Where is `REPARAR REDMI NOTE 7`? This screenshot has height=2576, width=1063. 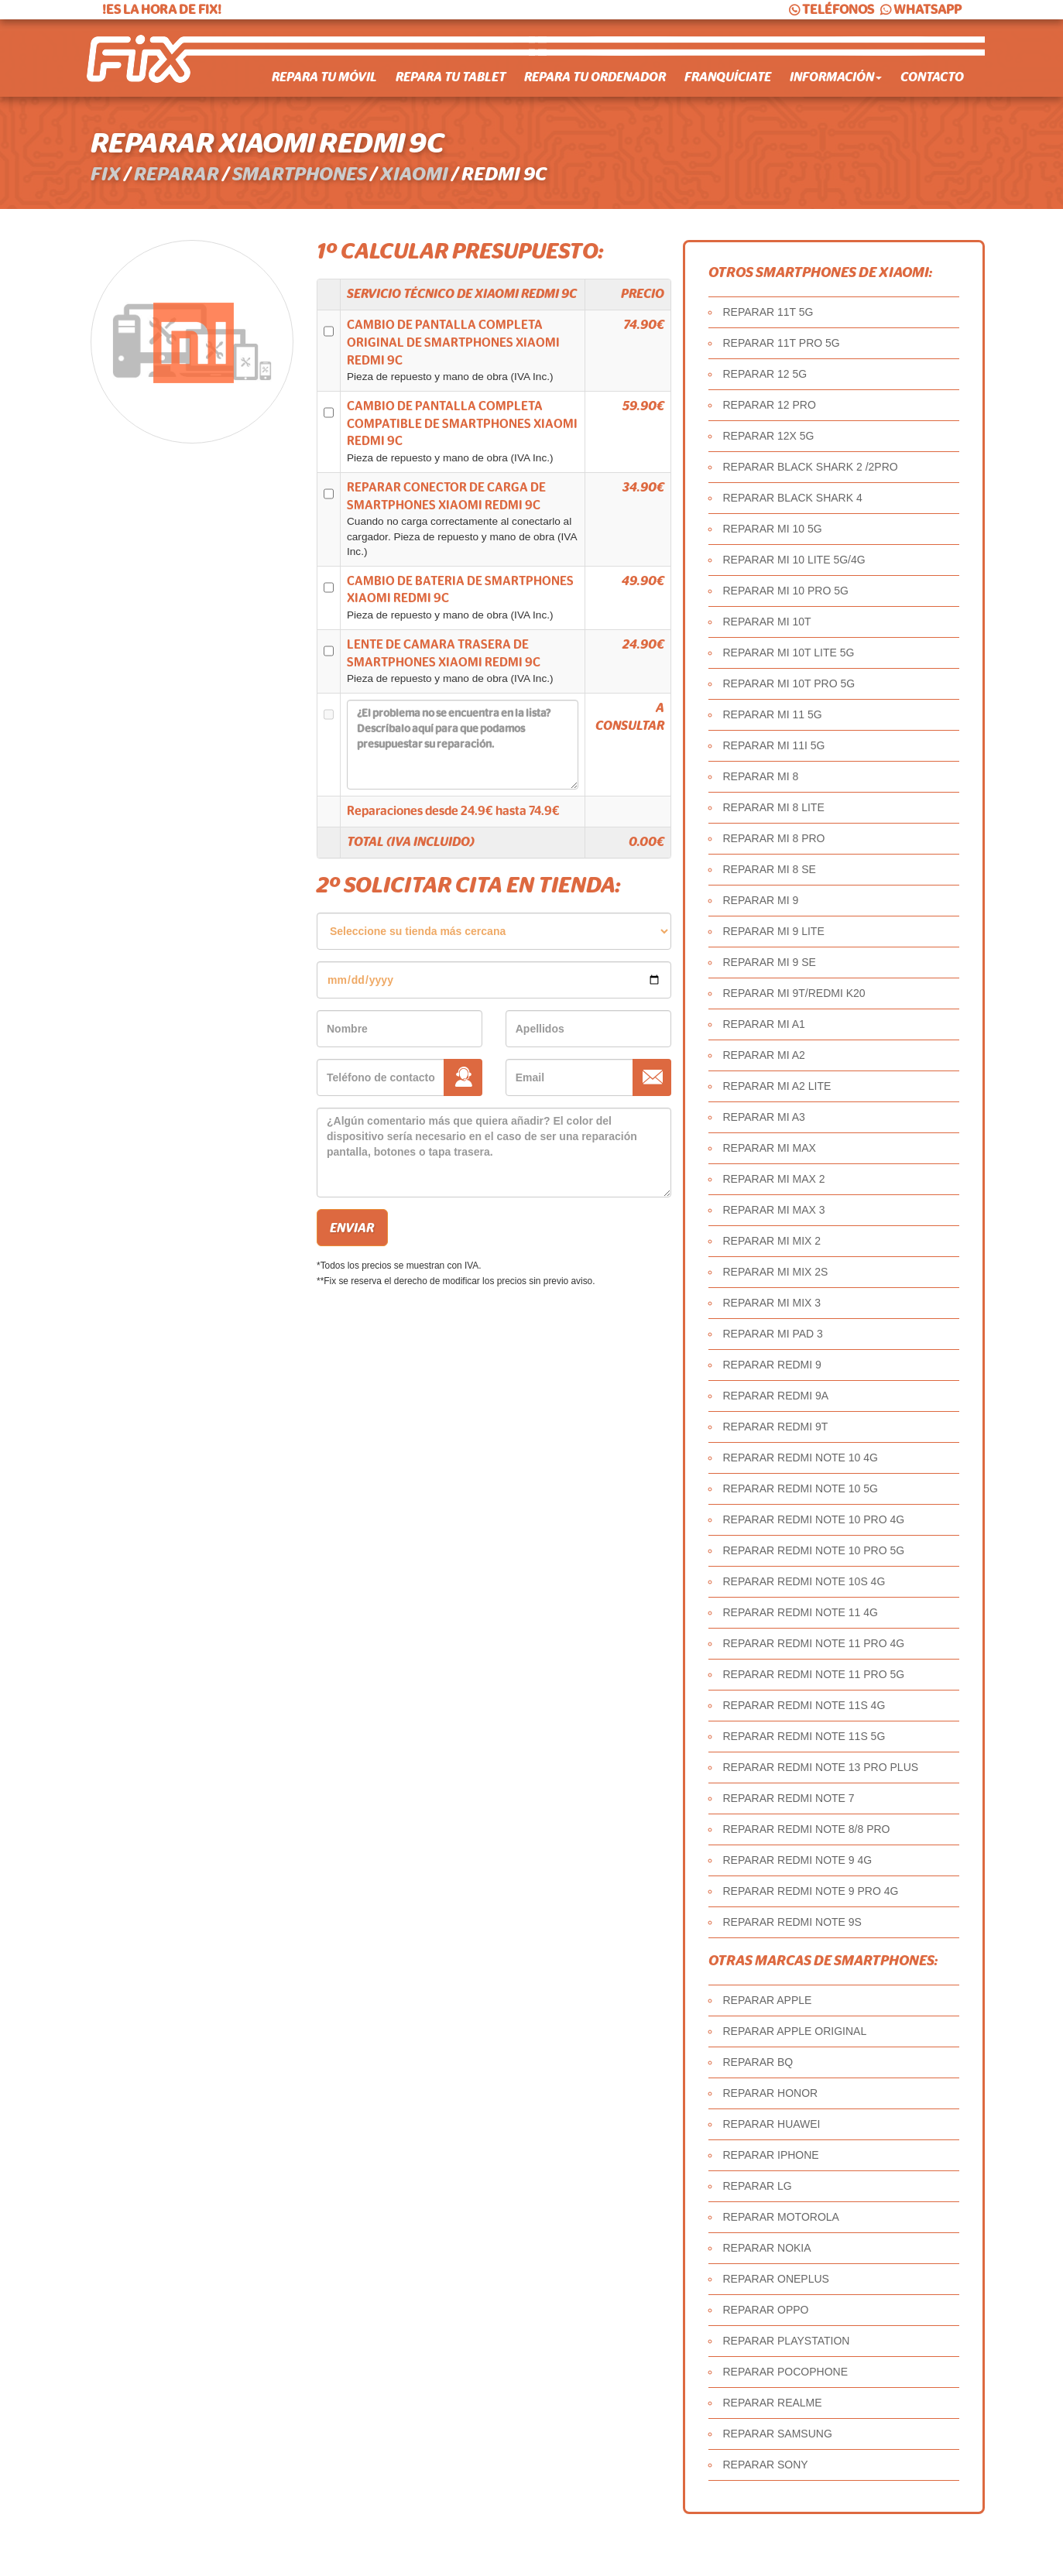 REPARAR REDMI NOTE 7 is located at coordinates (789, 1798).